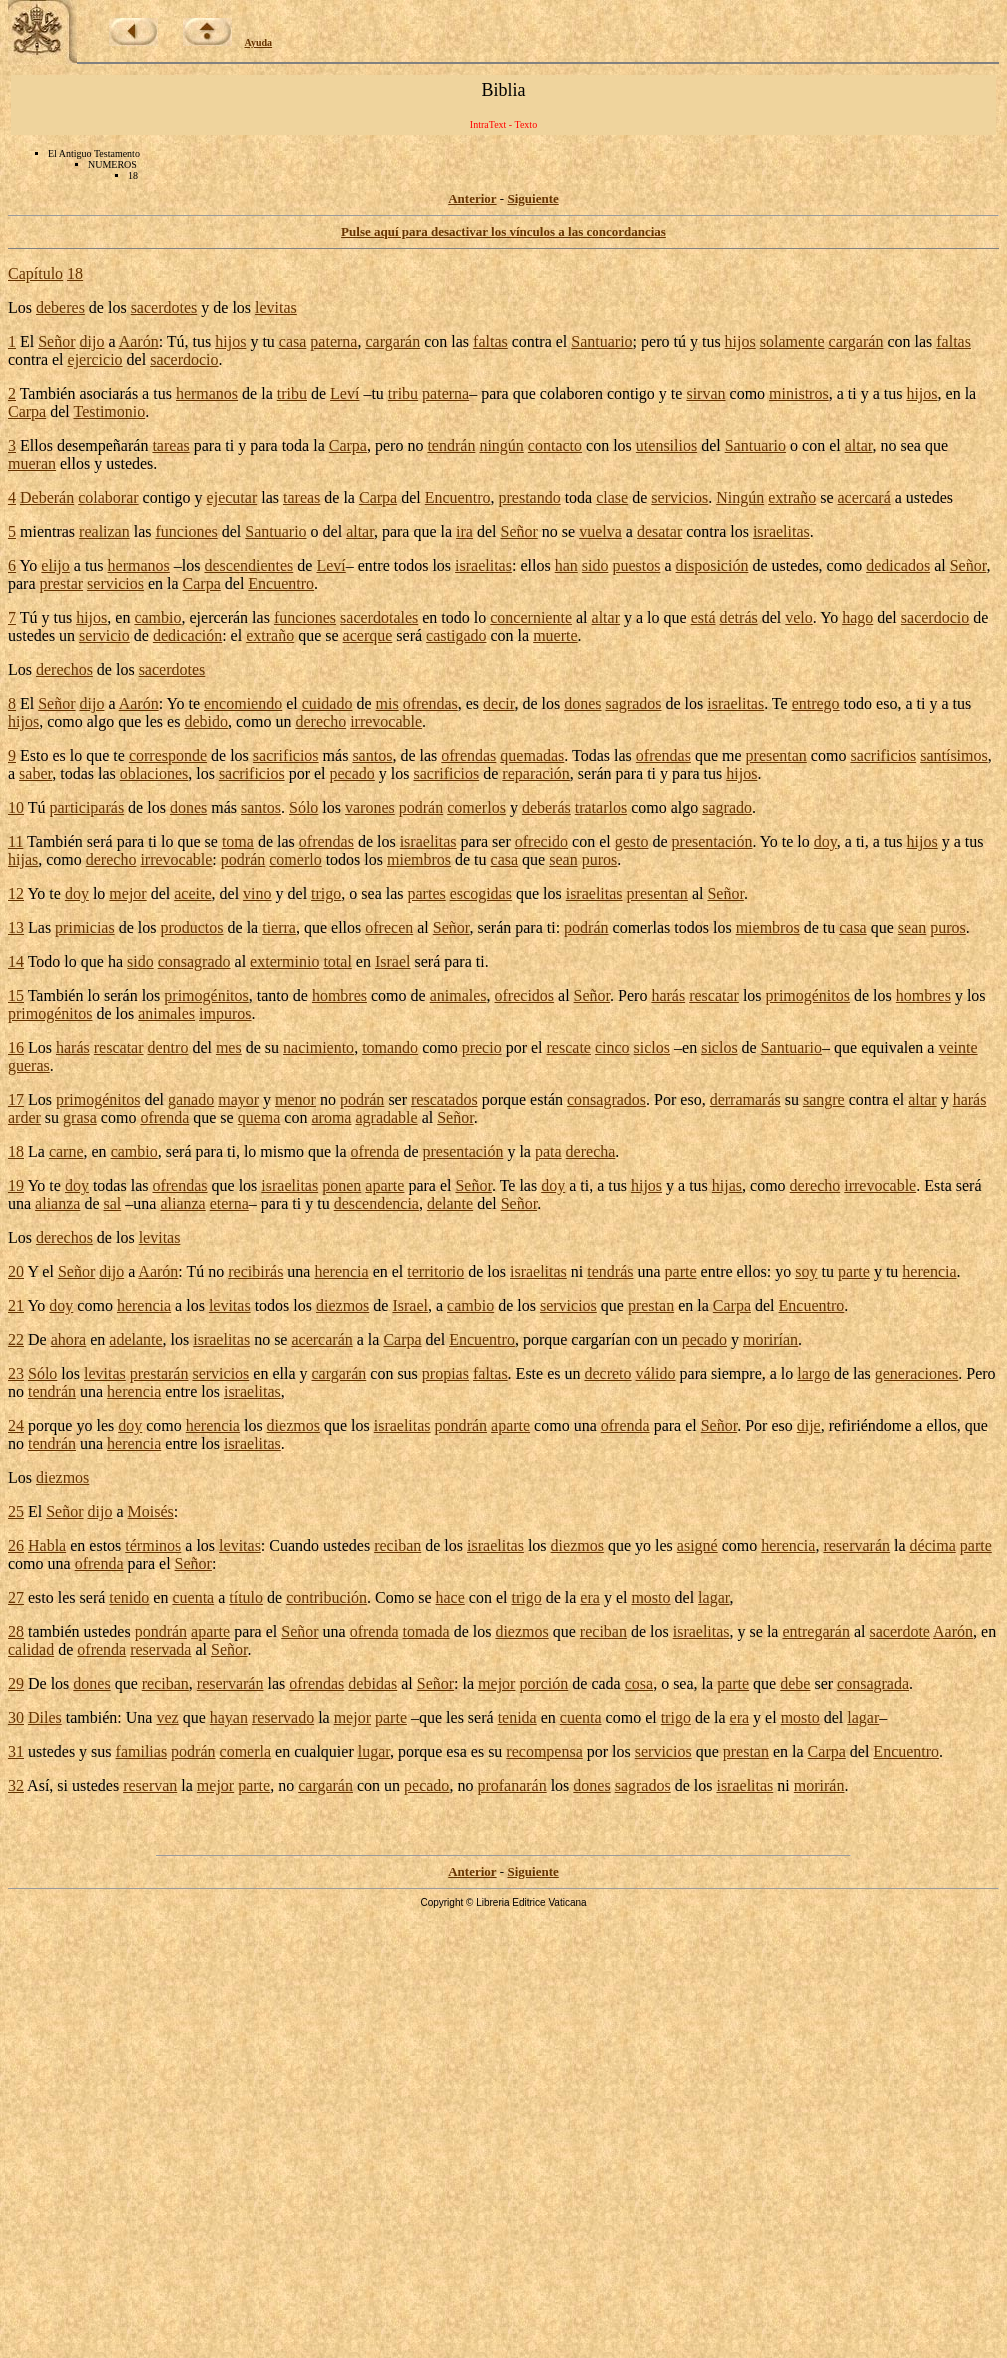  I want to click on mes, so click(229, 1047).